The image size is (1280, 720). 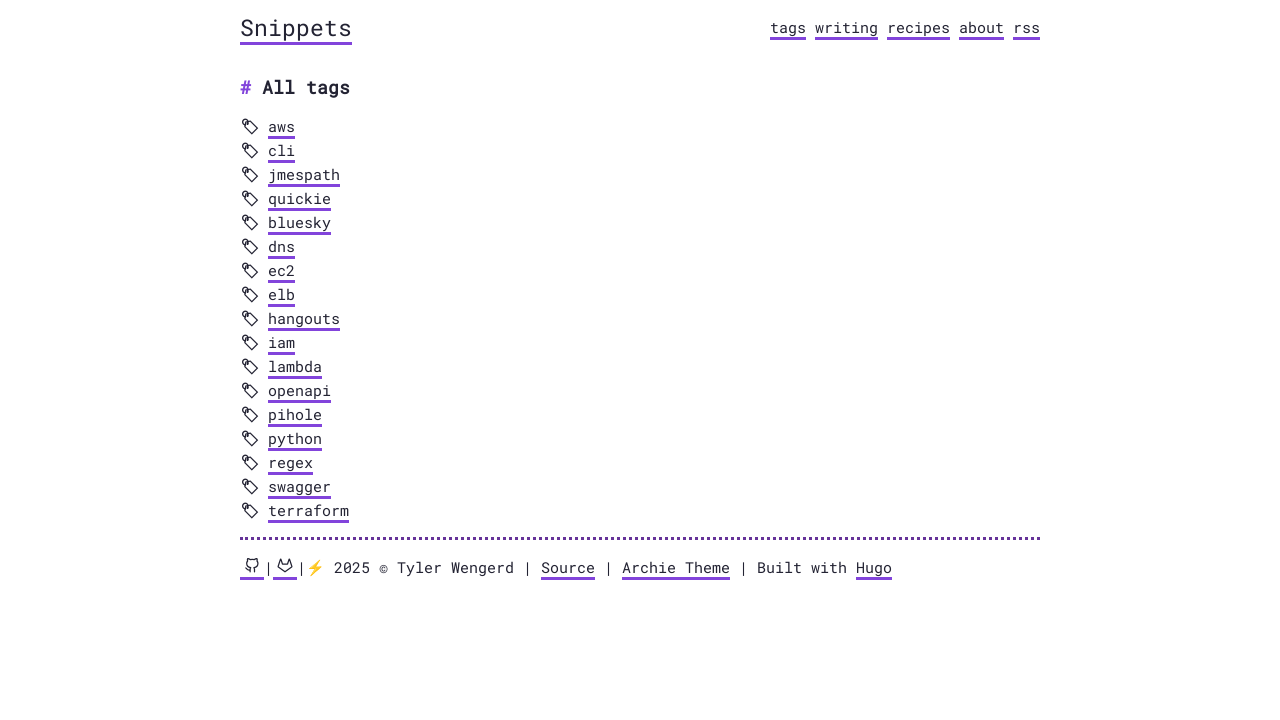 I want to click on tags, so click(x=788, y=27).